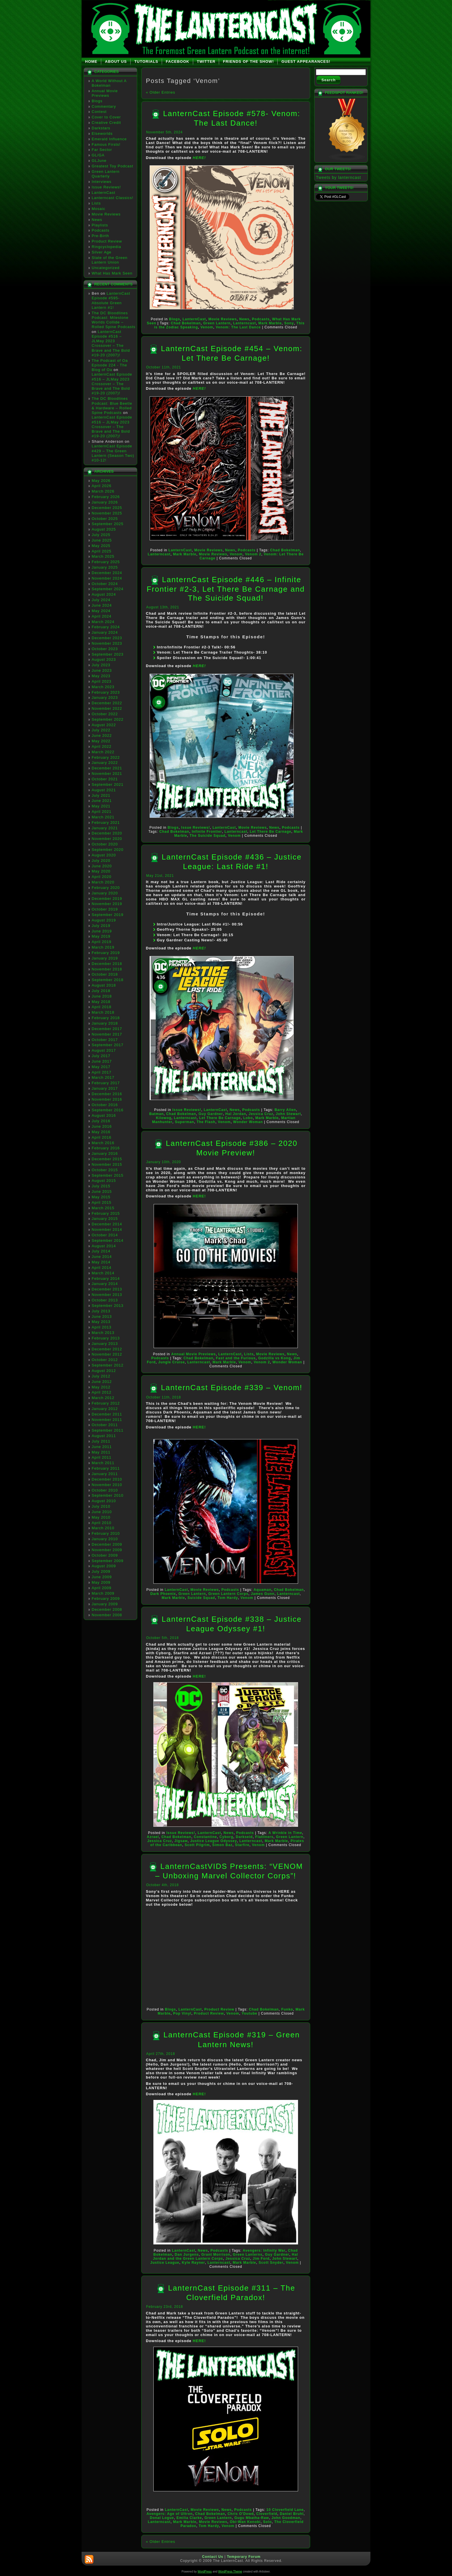  I want to click on January 2020, so click(105, 893).